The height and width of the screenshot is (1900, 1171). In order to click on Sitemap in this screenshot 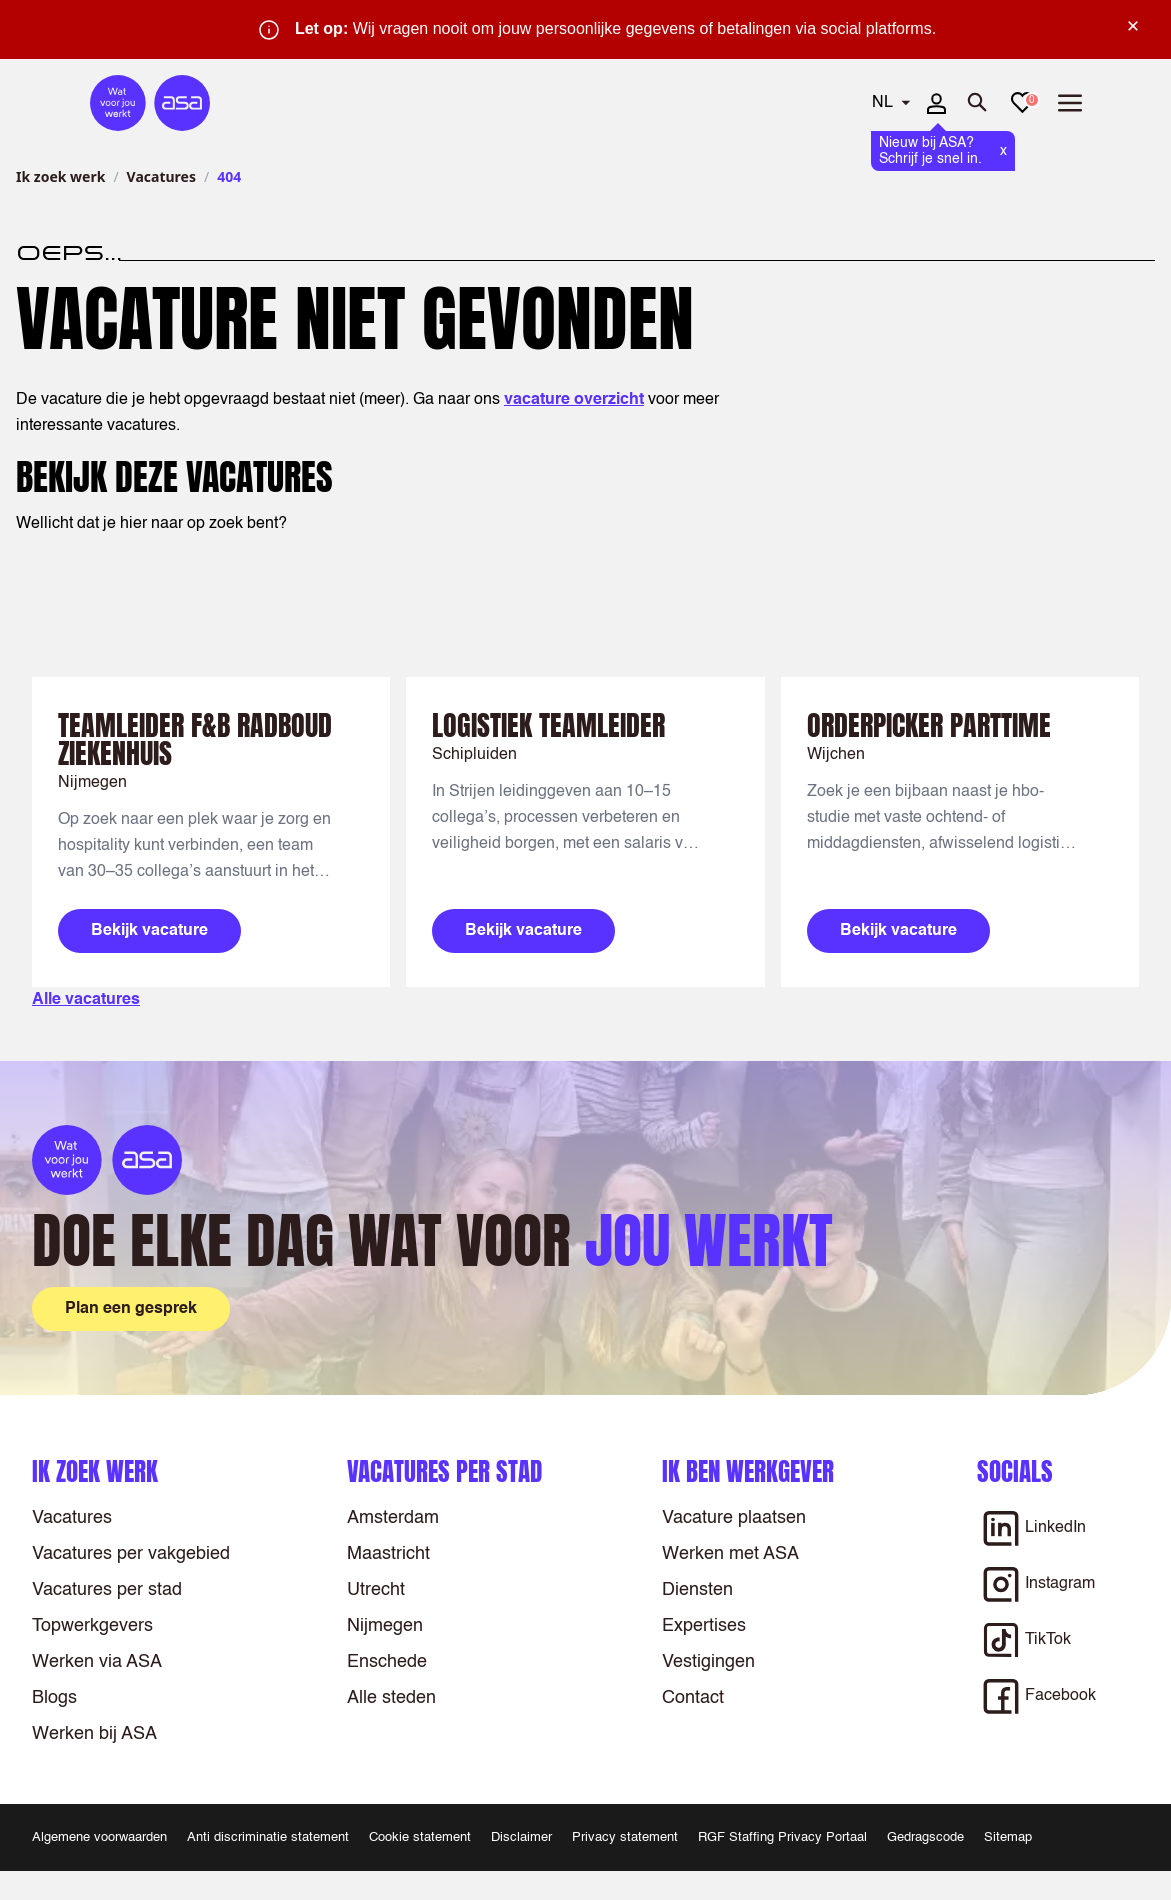, I will do `click(1008, 1837)`.